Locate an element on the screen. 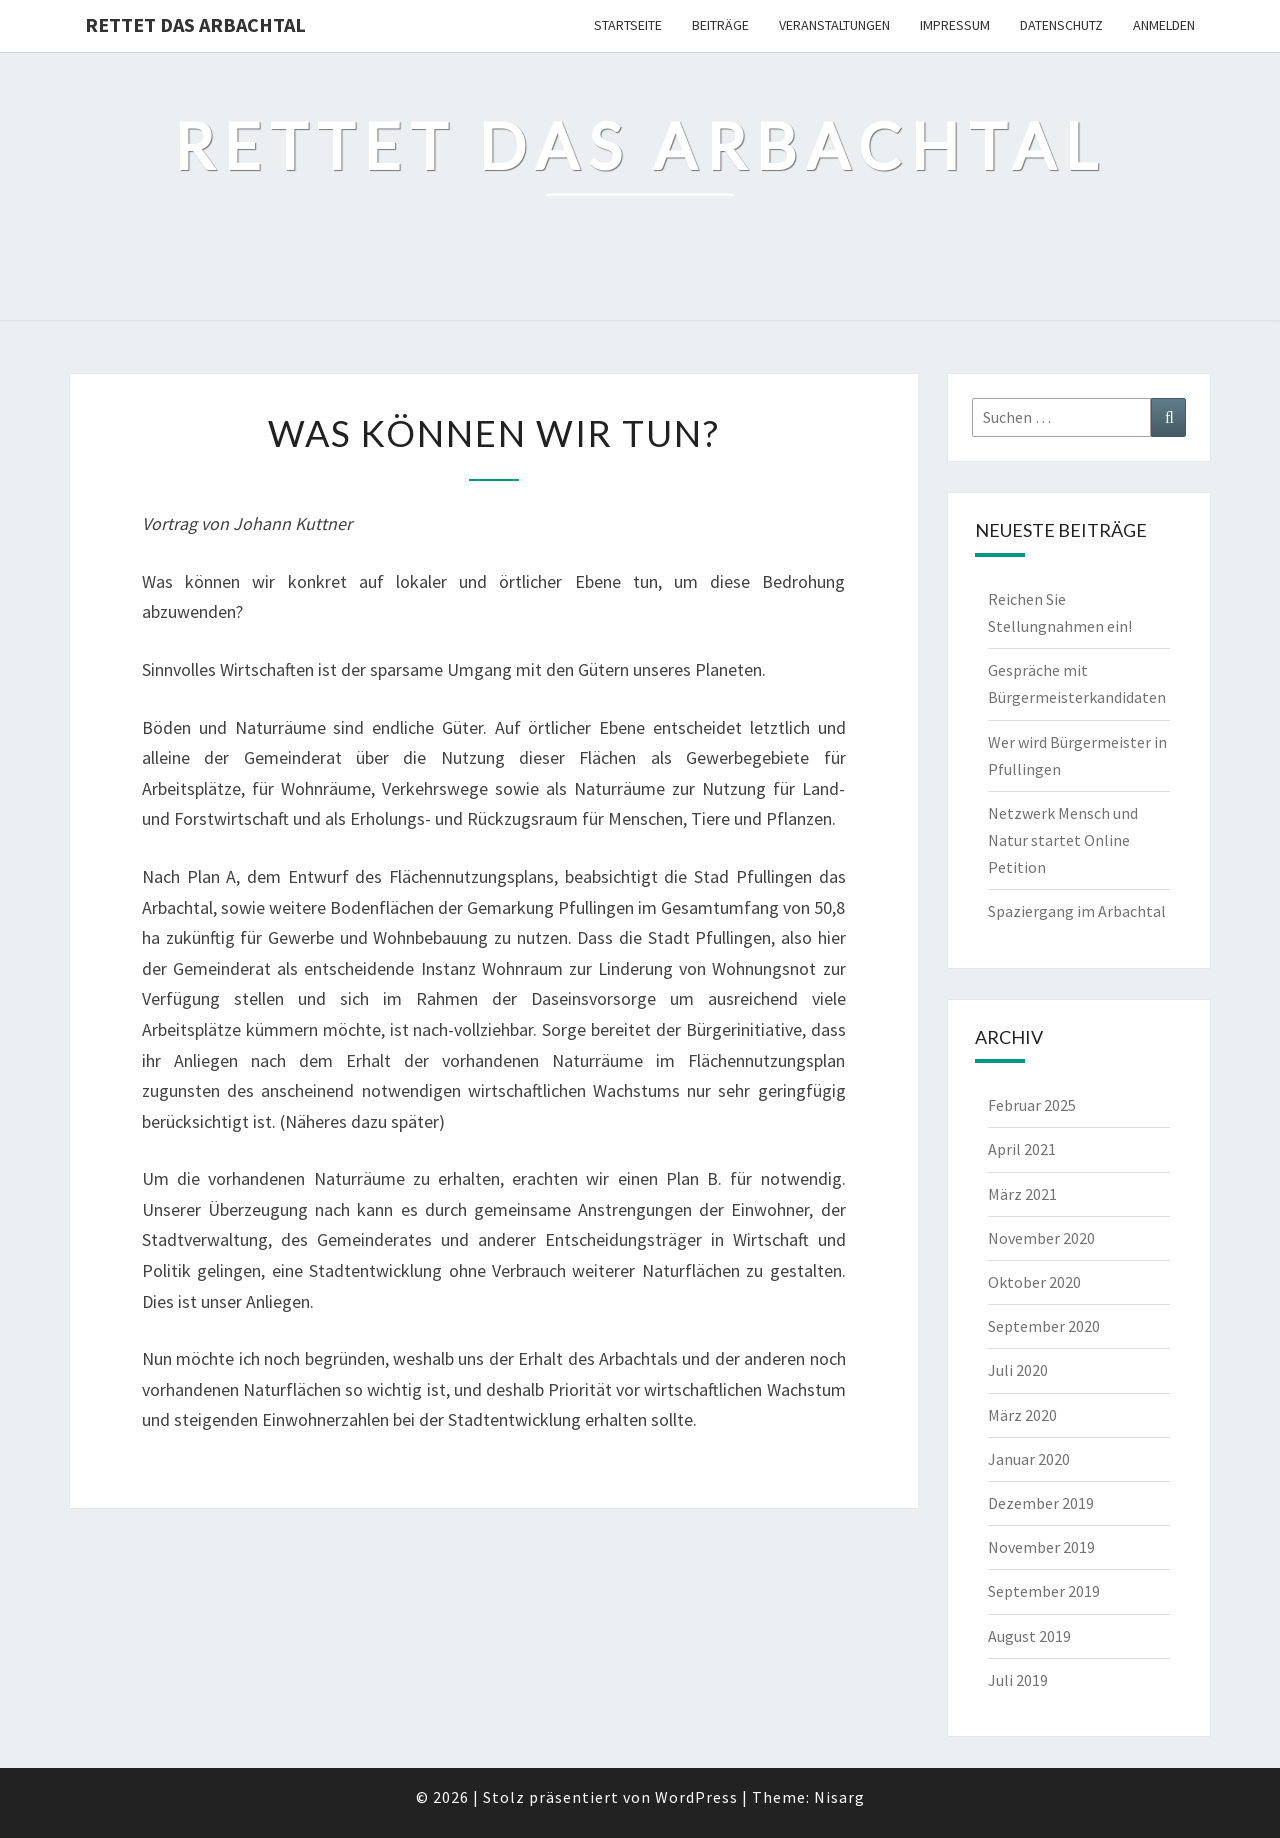  August 2019 is located at coordinates (1029, 1636).